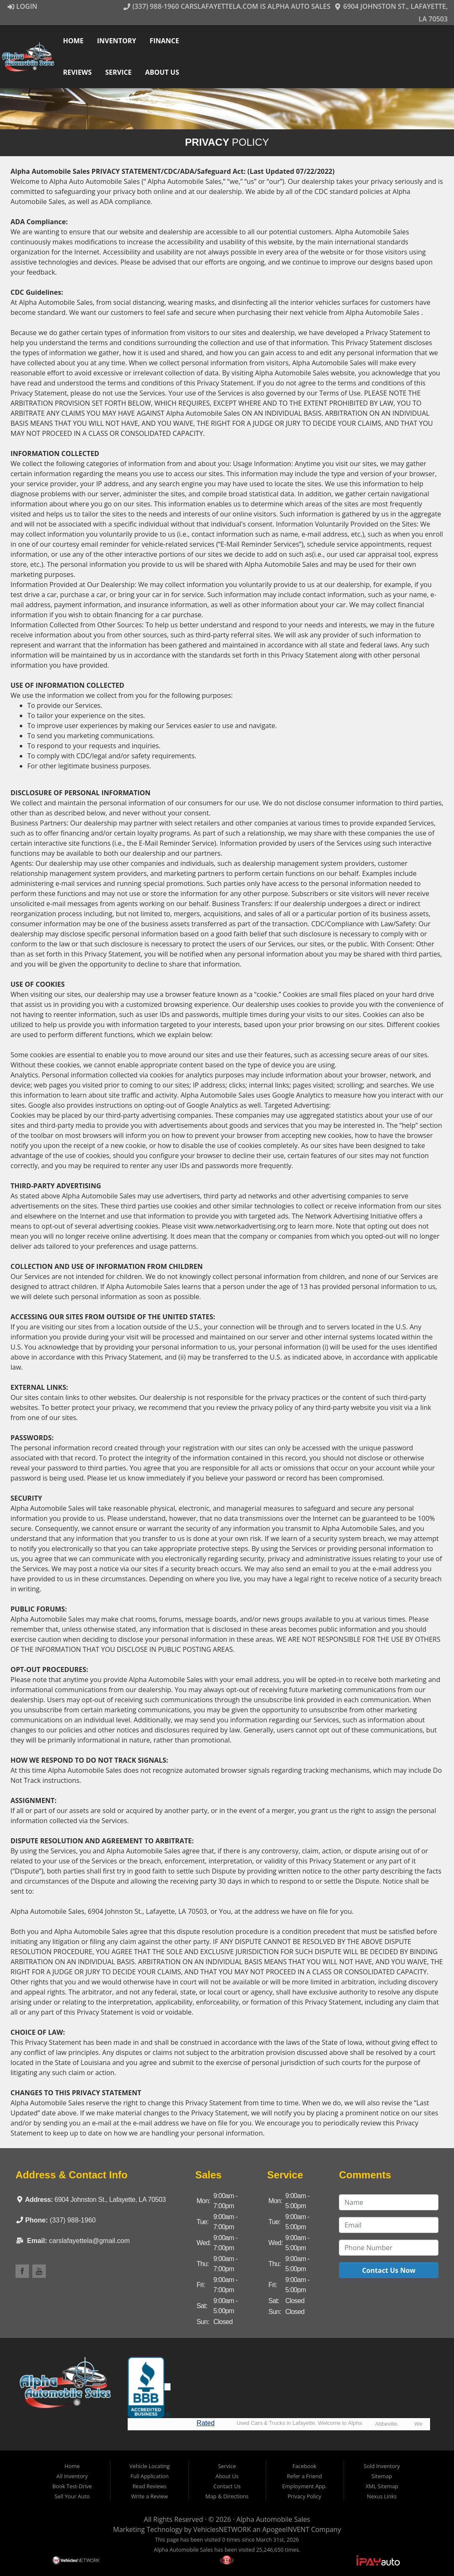  Describe the element at coordinates (119, 72) in the screenshot. I see `Service` at that location.